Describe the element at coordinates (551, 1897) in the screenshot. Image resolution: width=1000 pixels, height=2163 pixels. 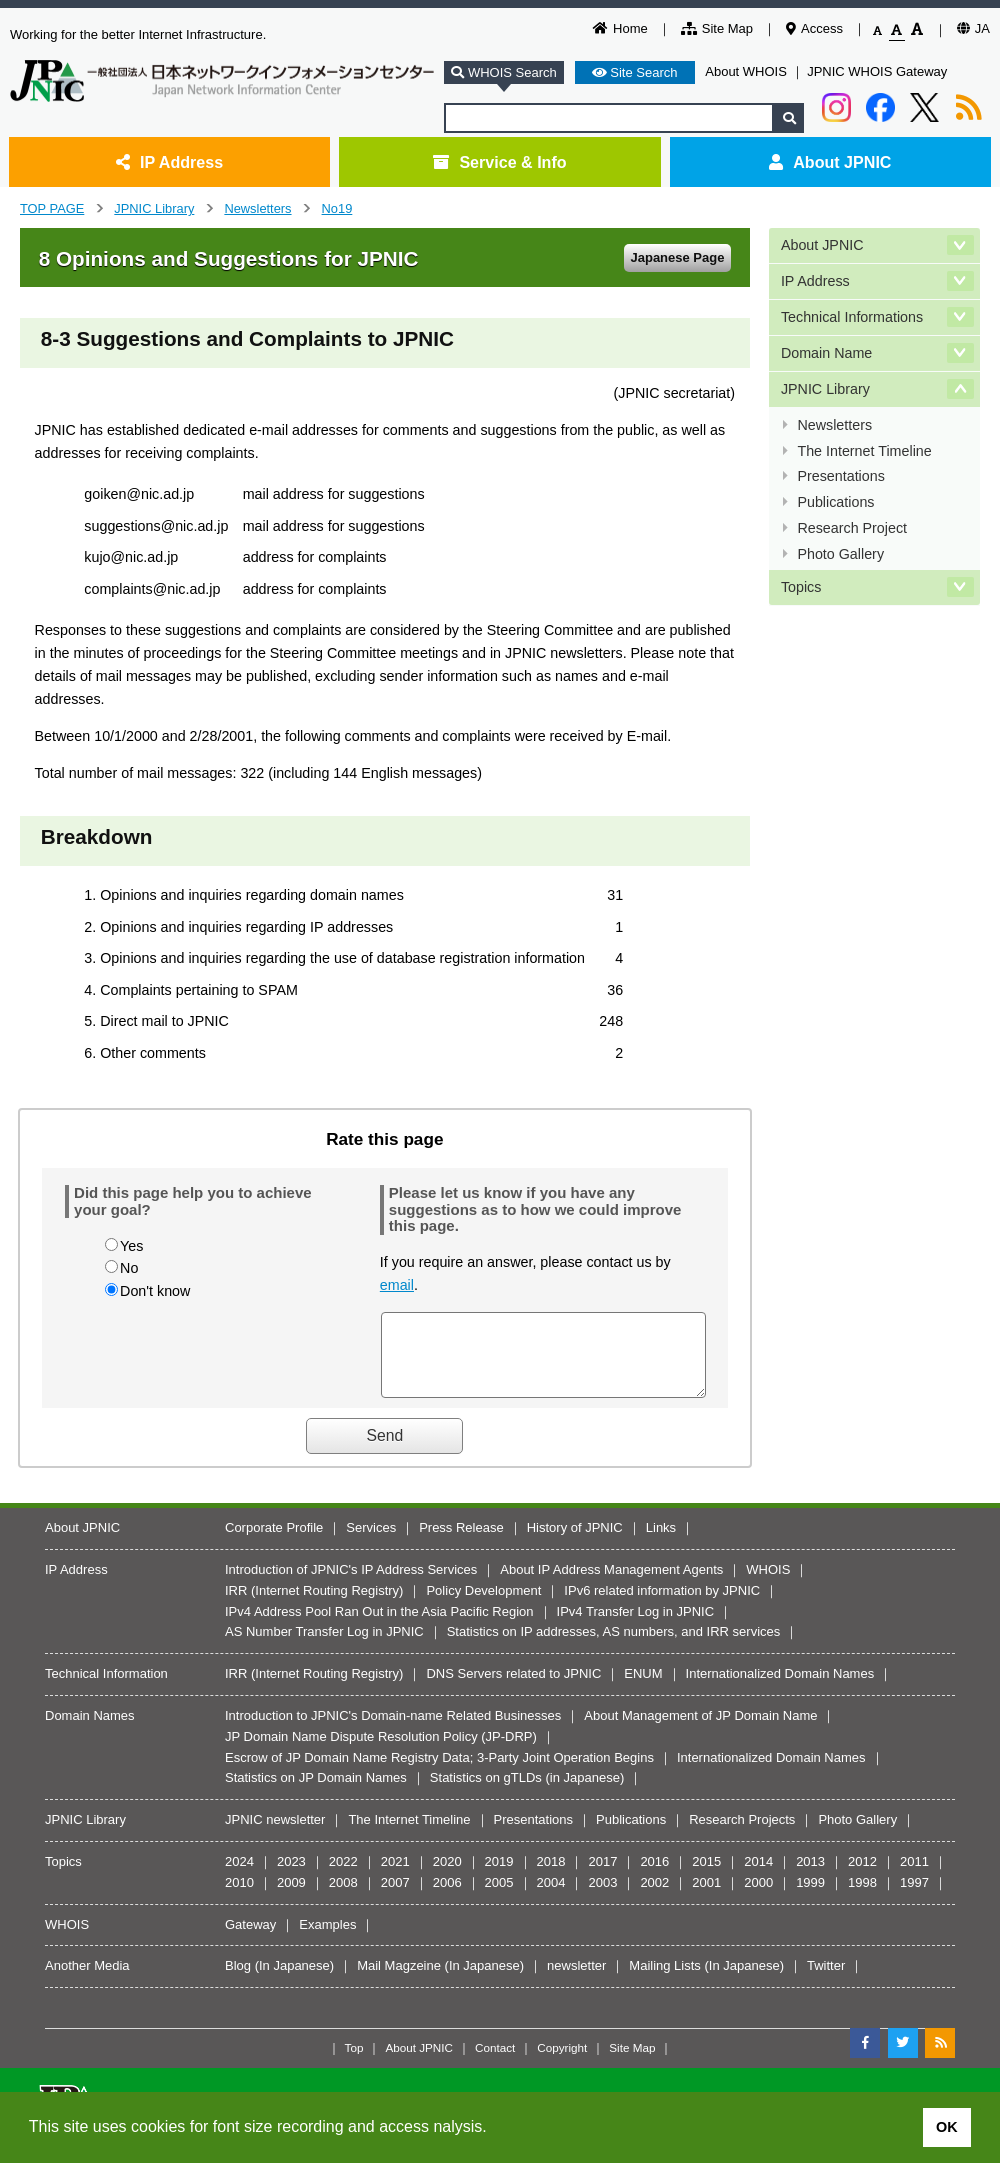
I see `2004` at that location.